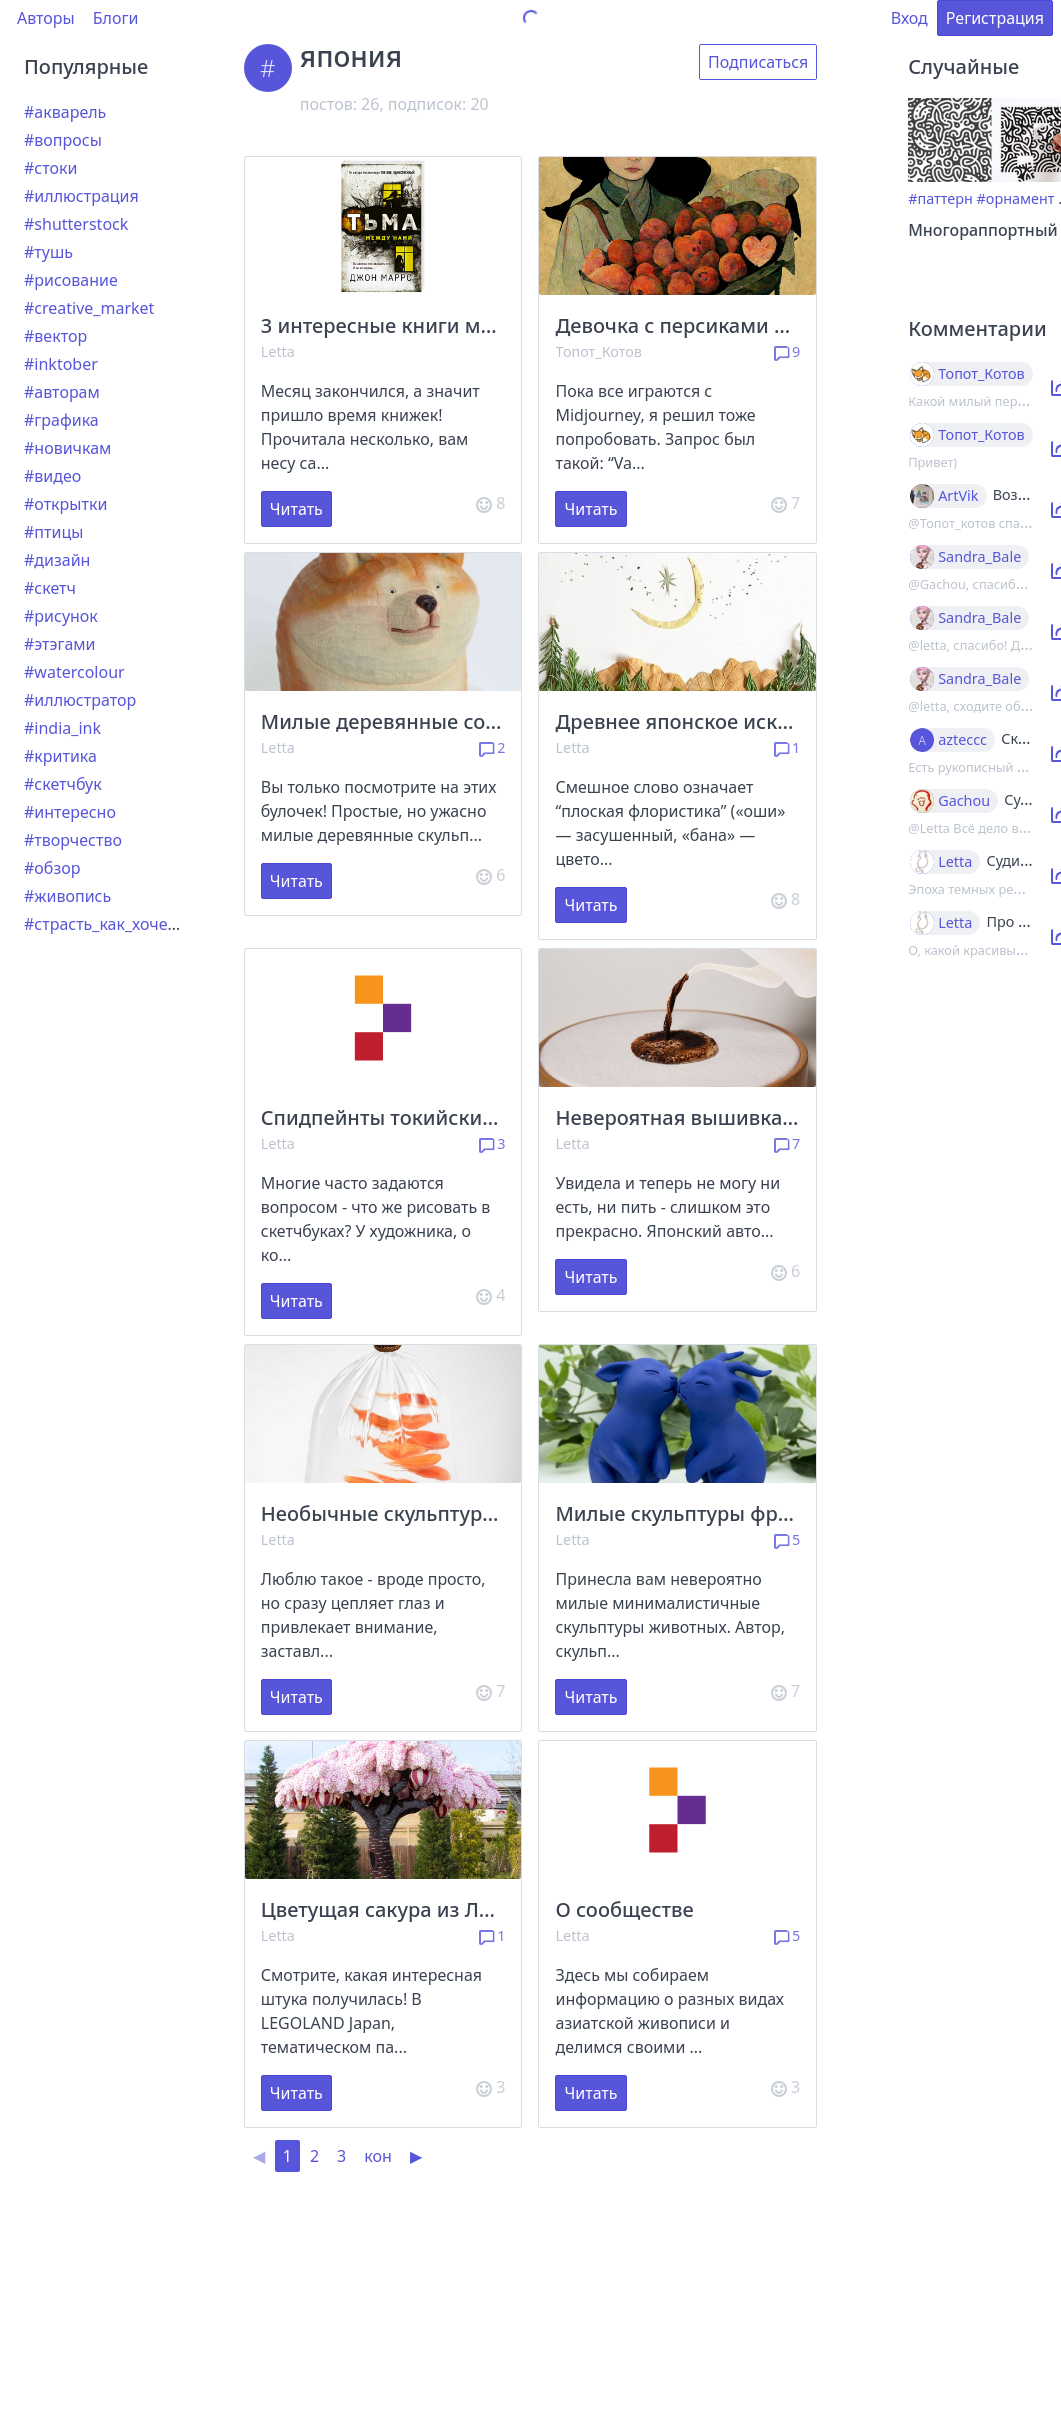 Image resolution: width=1061 pixels, height=2423 pixels. Describe the element at coordinates (63, 784) in the screenshot. I see `#скетчбук` at that location.